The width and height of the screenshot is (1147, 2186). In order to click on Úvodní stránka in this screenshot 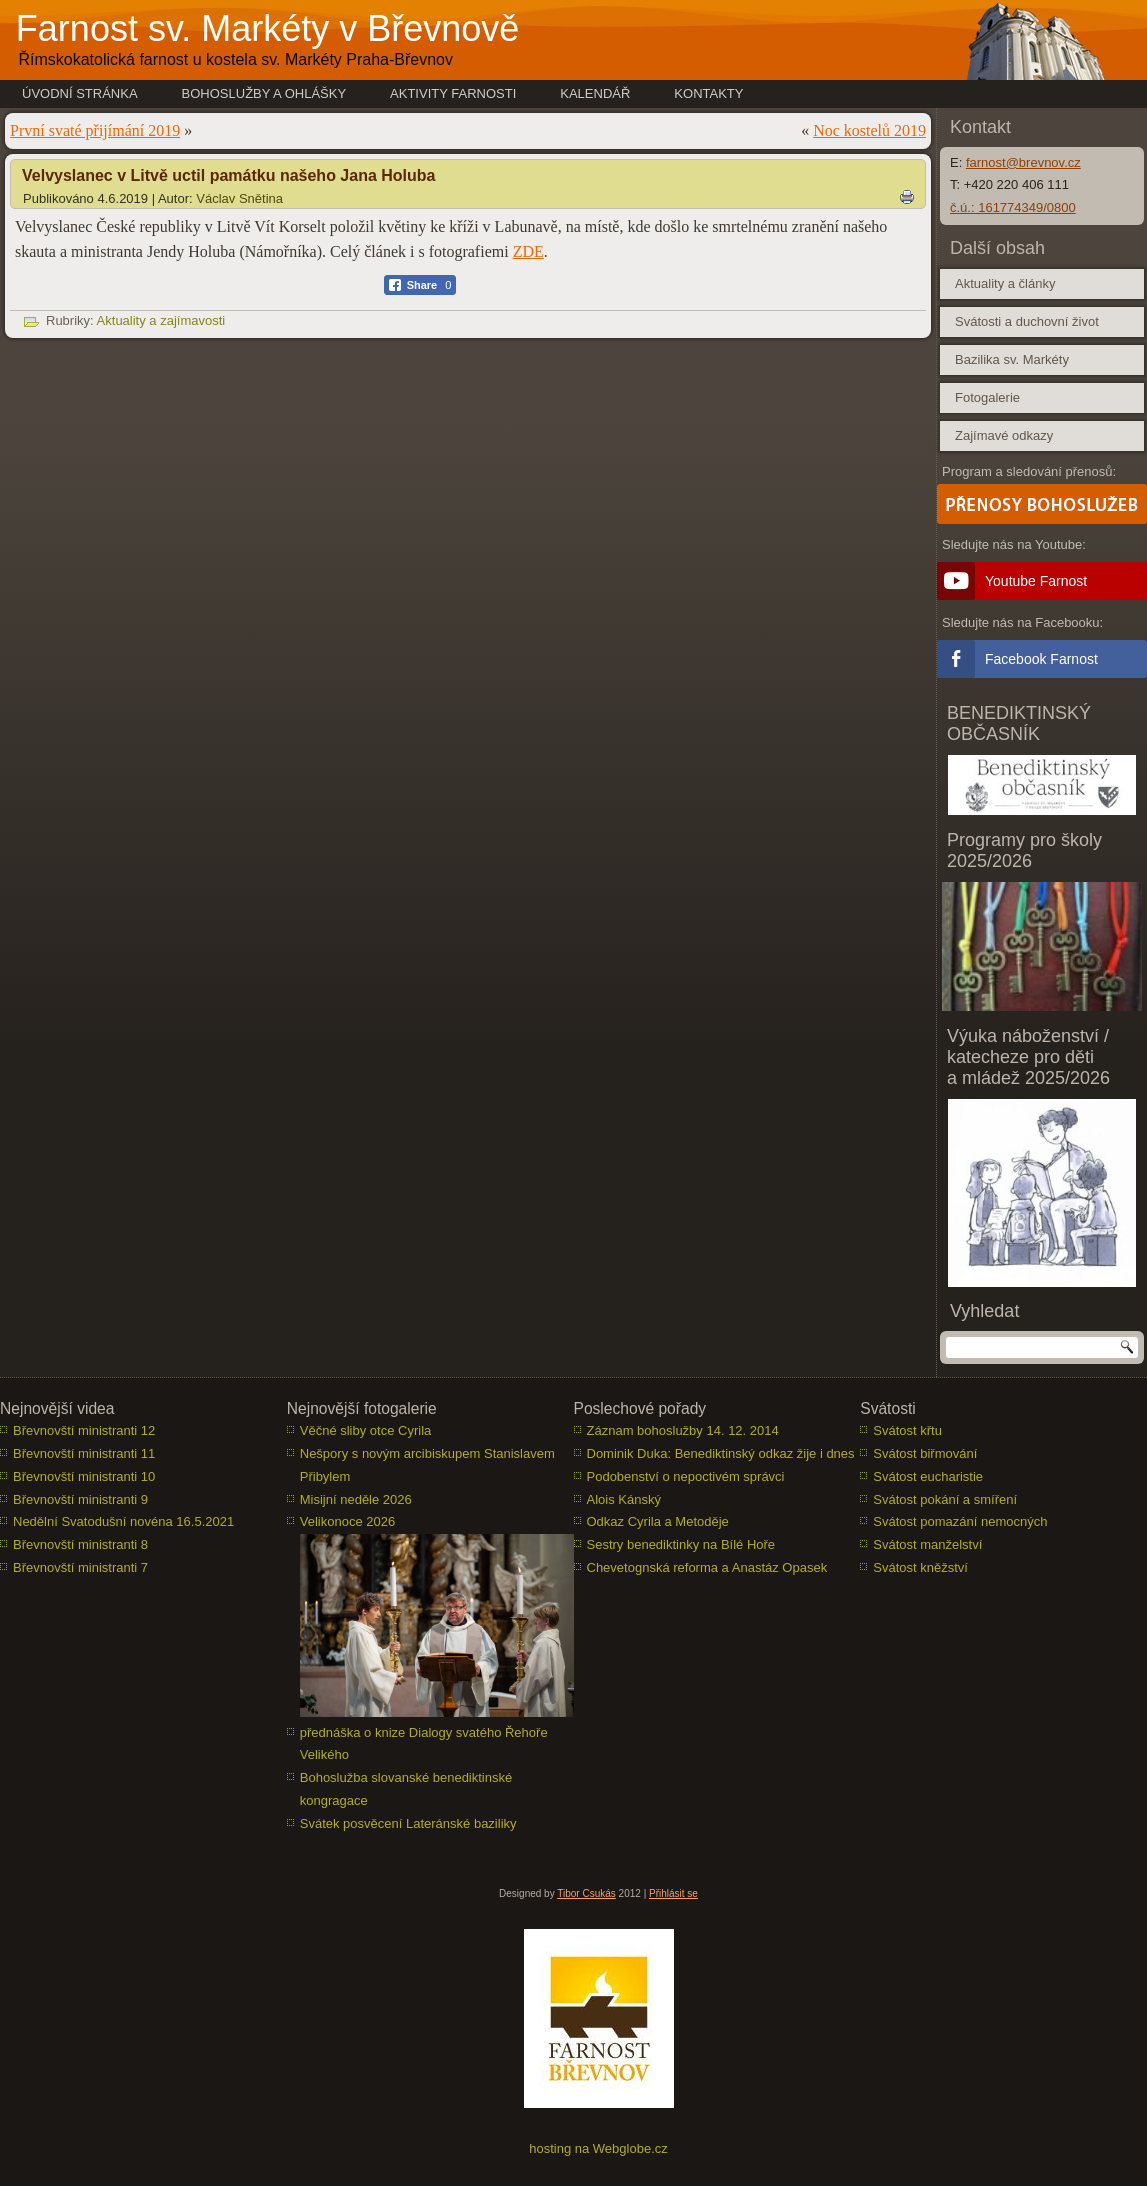, I will do `click(80, 93)`.